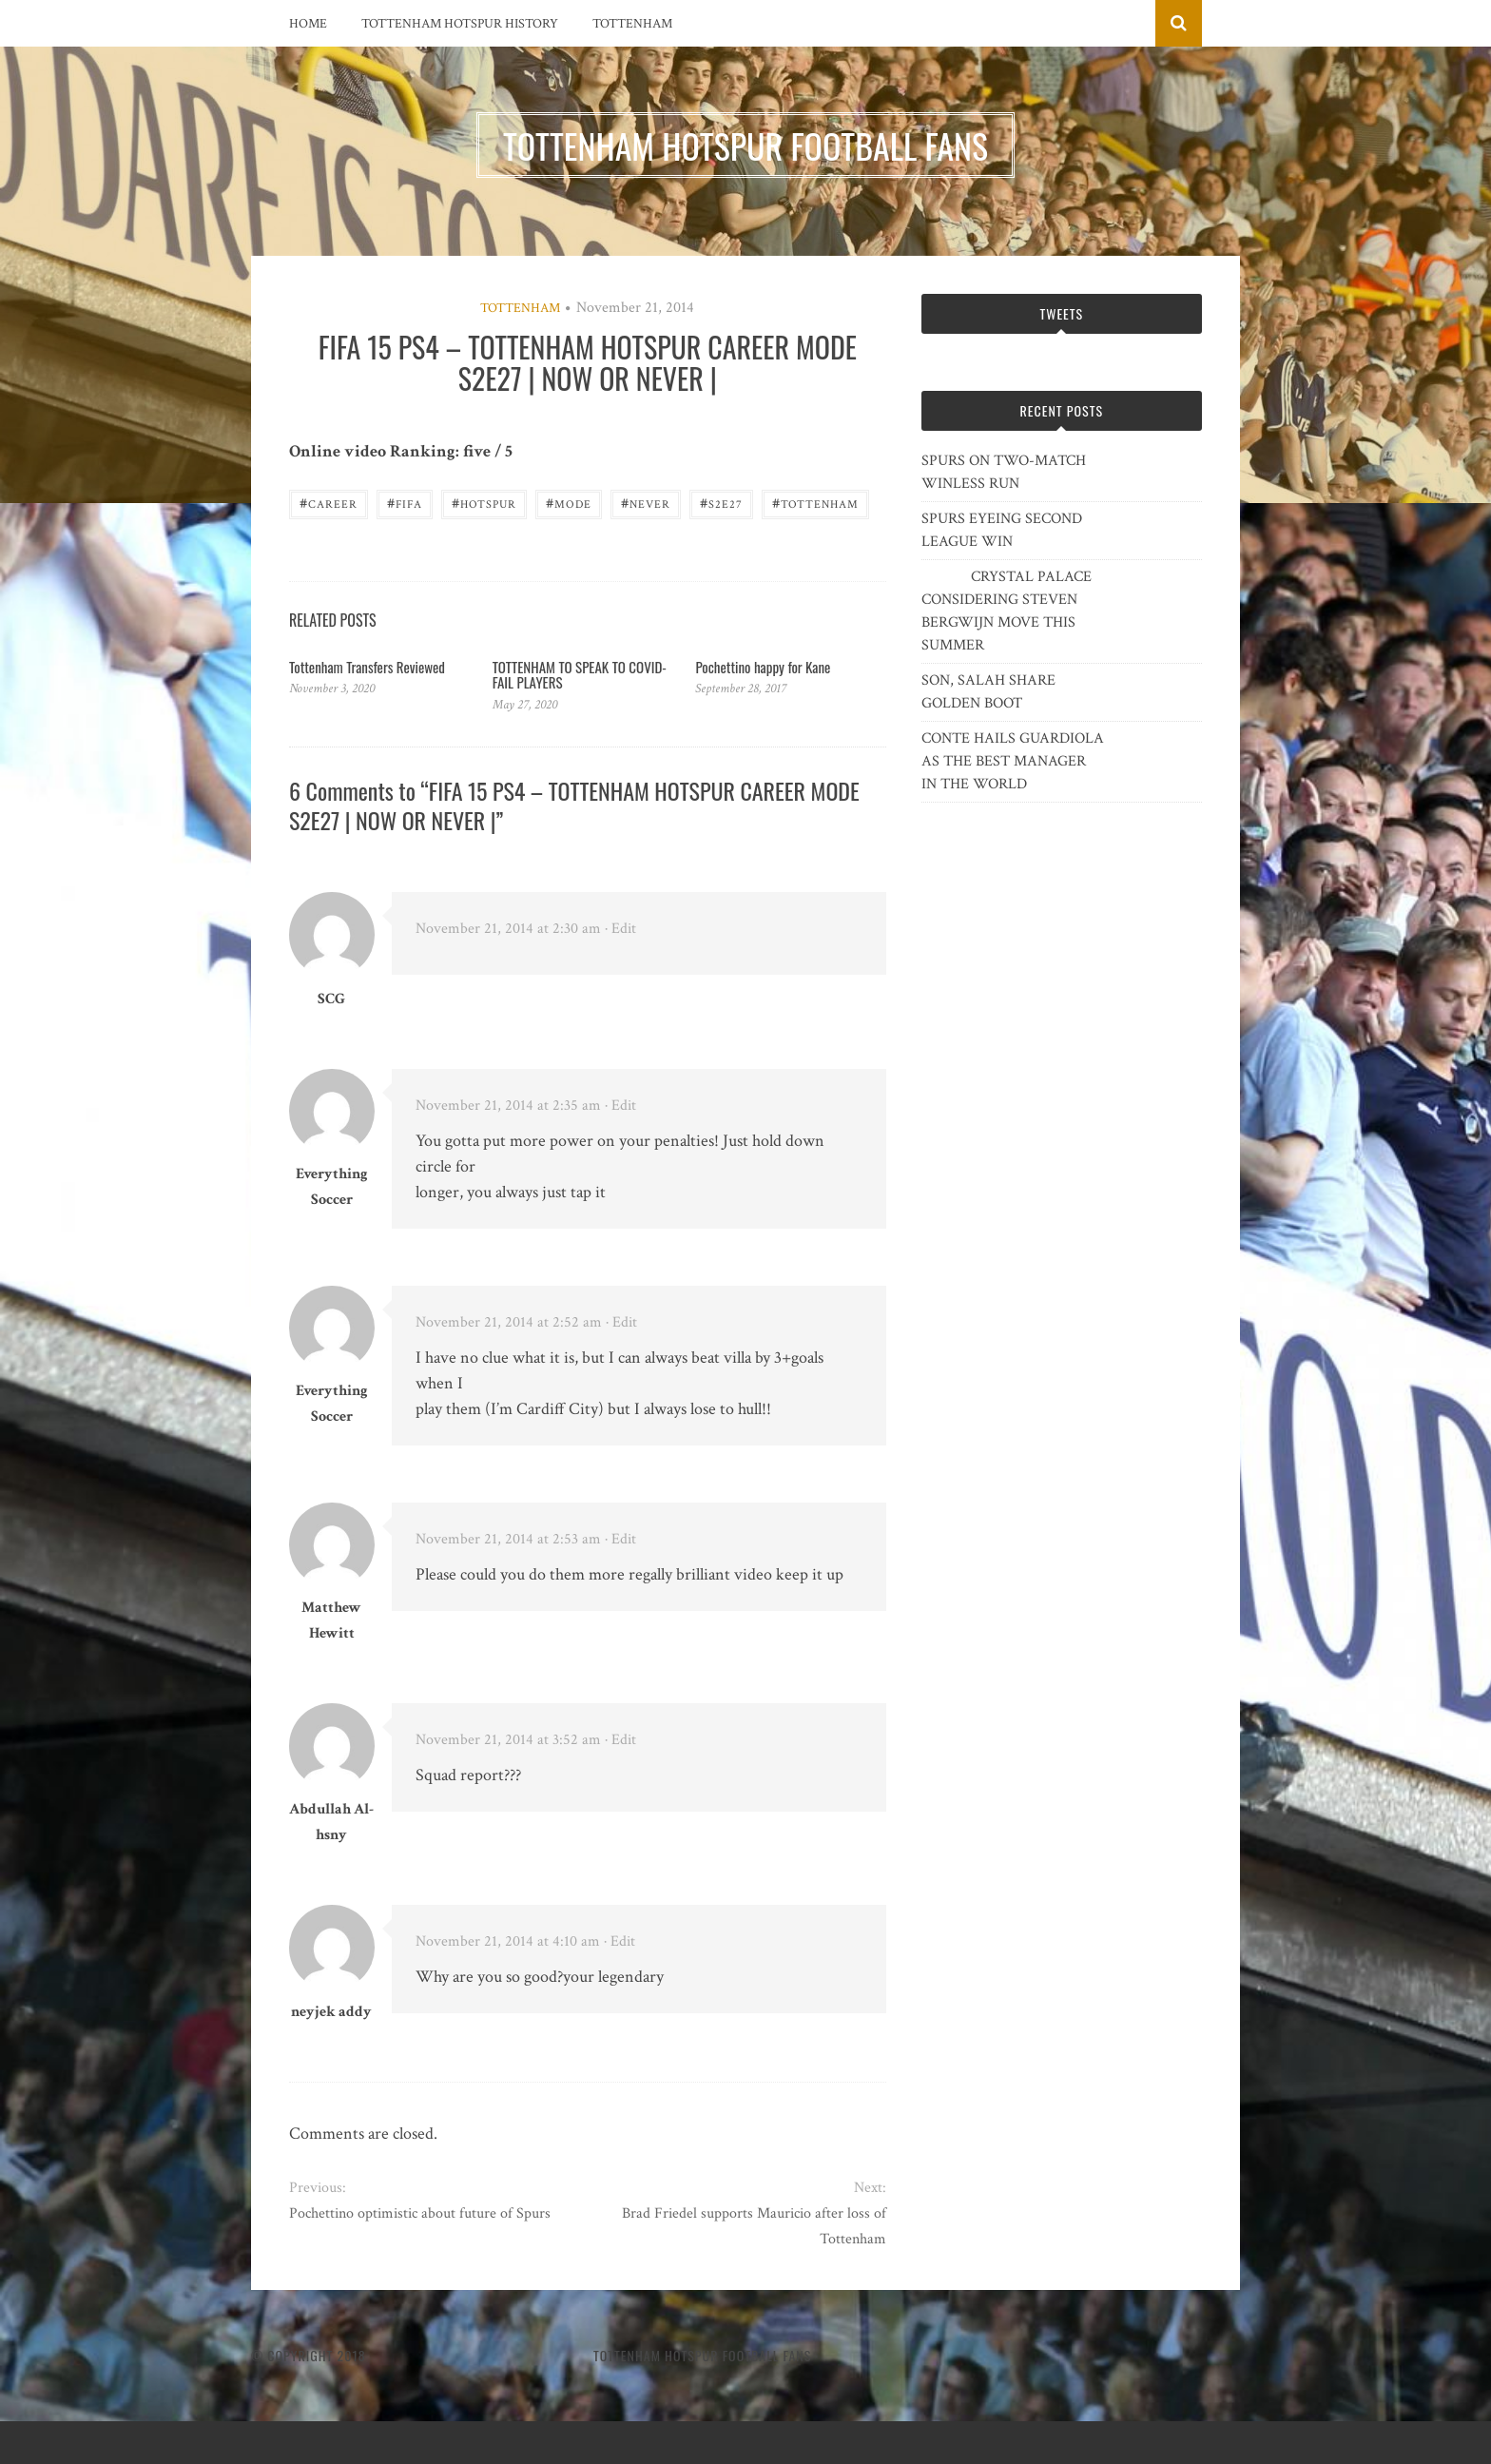  I want to click on TOTTENHAM TO SPEAK TO COVID-FAIL PLAYERS, so click(580, 674).